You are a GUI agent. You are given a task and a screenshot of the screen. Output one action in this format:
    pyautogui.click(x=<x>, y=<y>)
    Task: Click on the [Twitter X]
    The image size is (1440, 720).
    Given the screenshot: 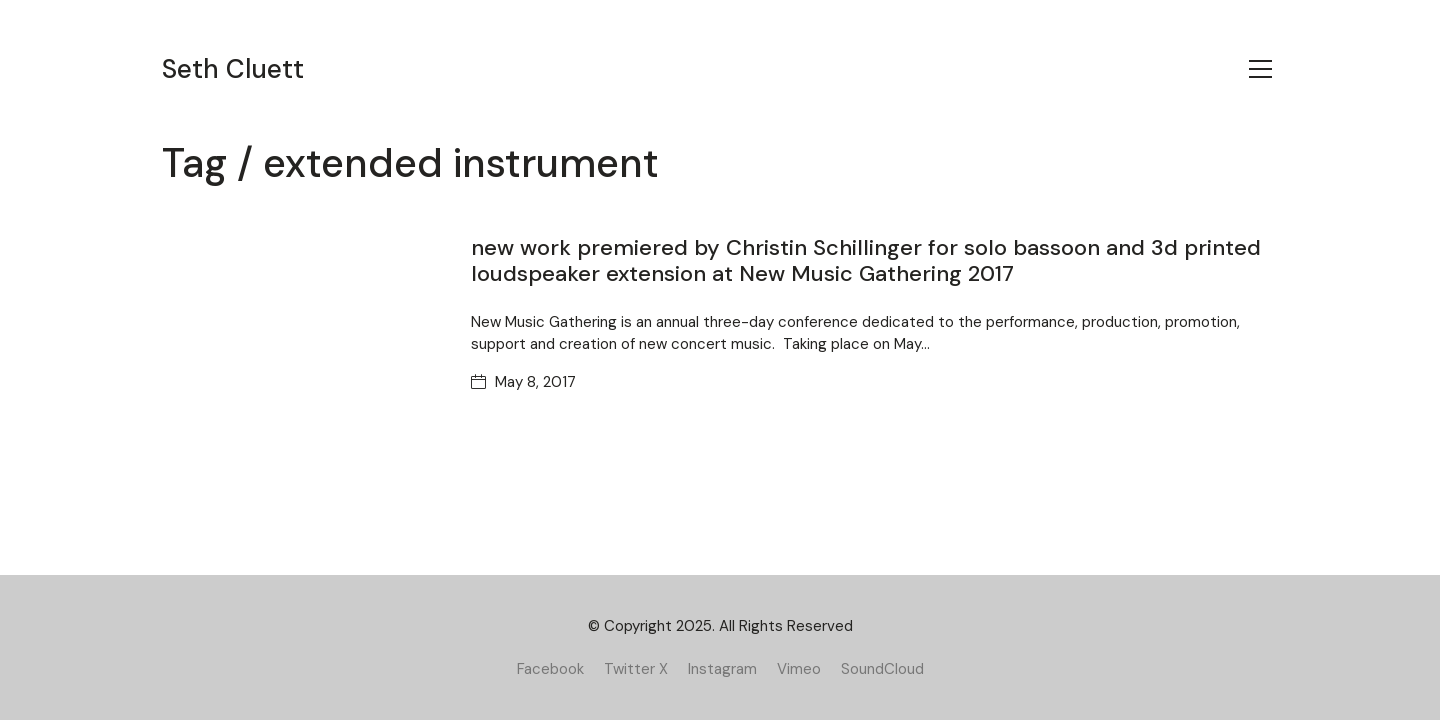 What is the action you would take?
    pyautogui.click(x=636, y=669)
    